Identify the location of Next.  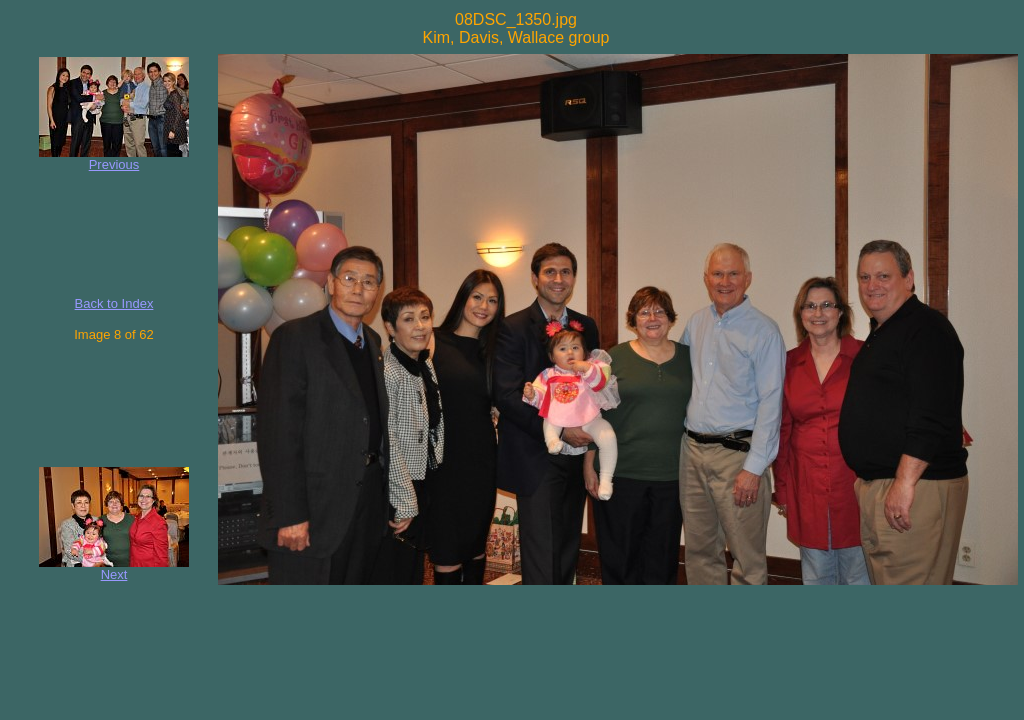
(114, 574).